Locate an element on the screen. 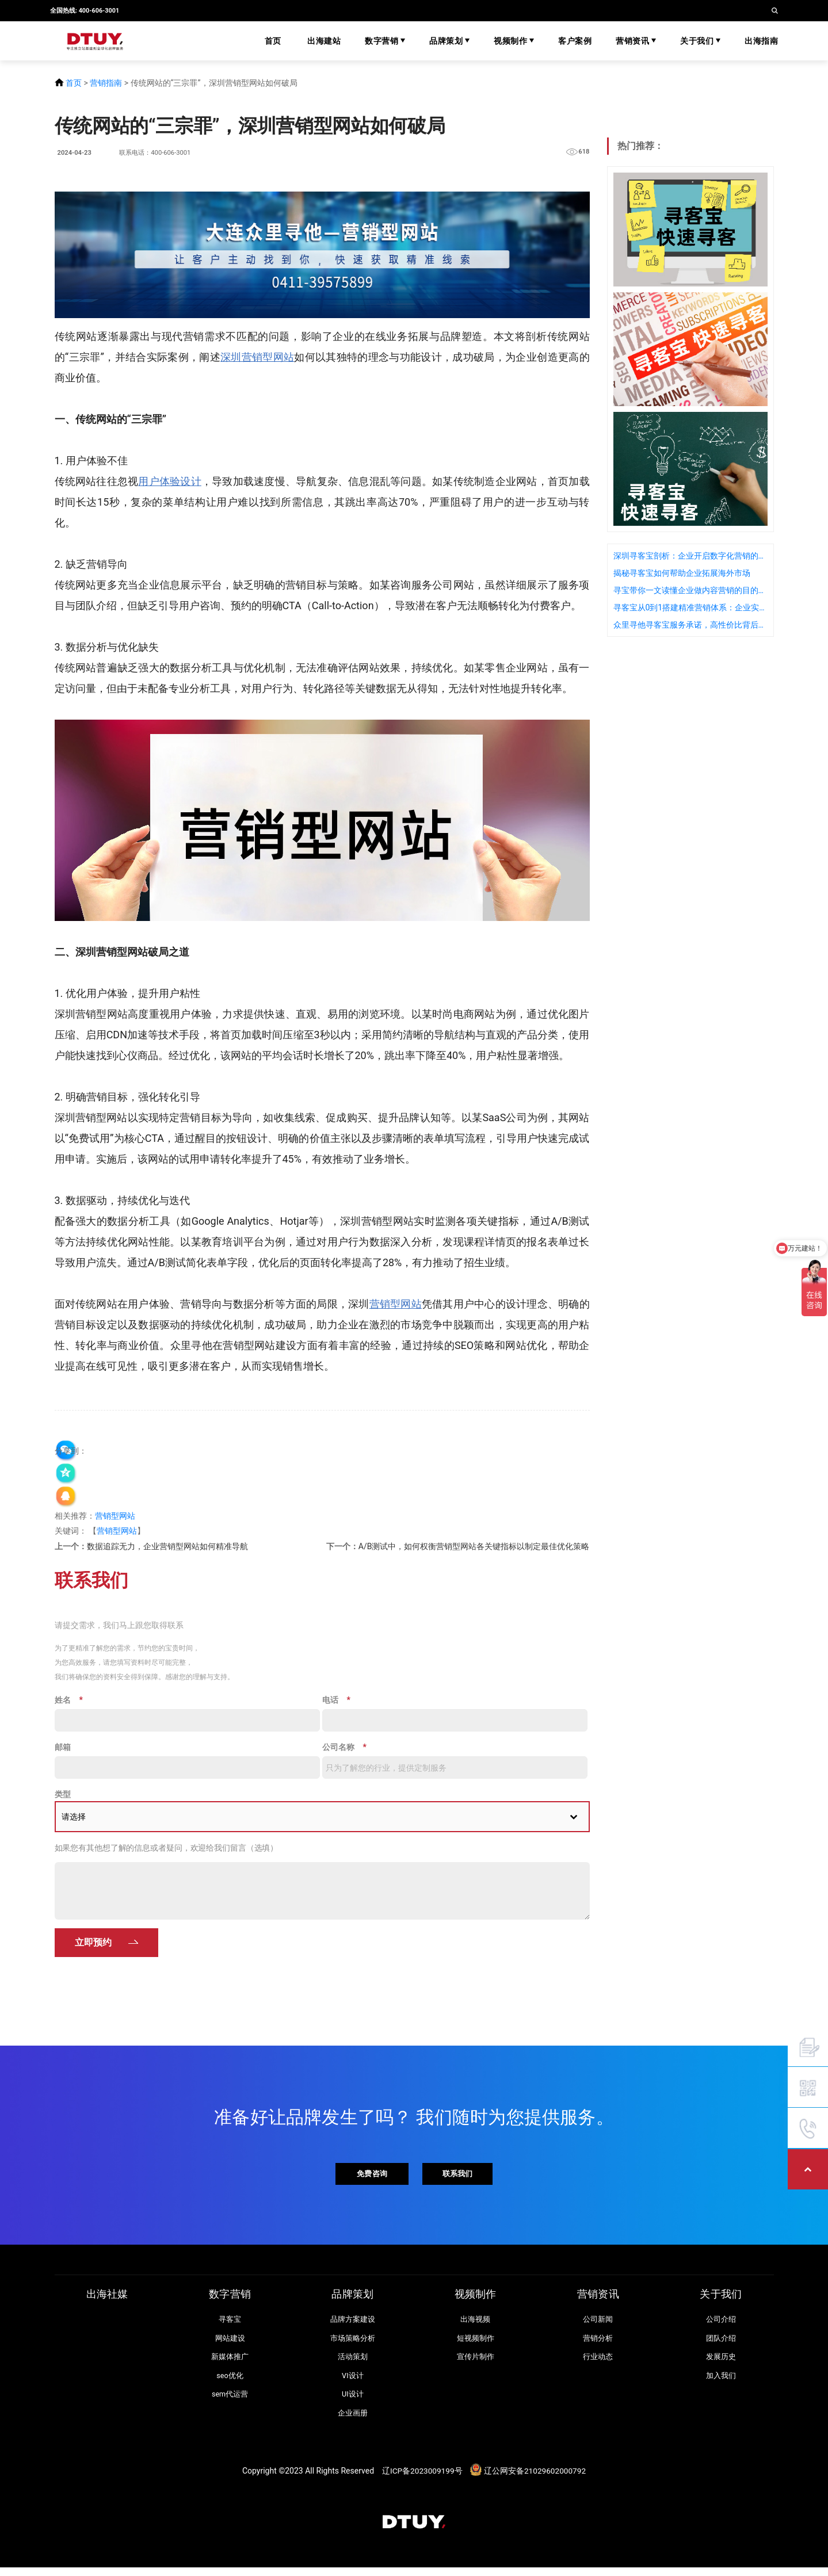 Image resolution: width=828 pixels, height=2576 pixels. 揭秘寻客宝如何帮助企业拓展海外市场 is located at coordinates (681, 573).